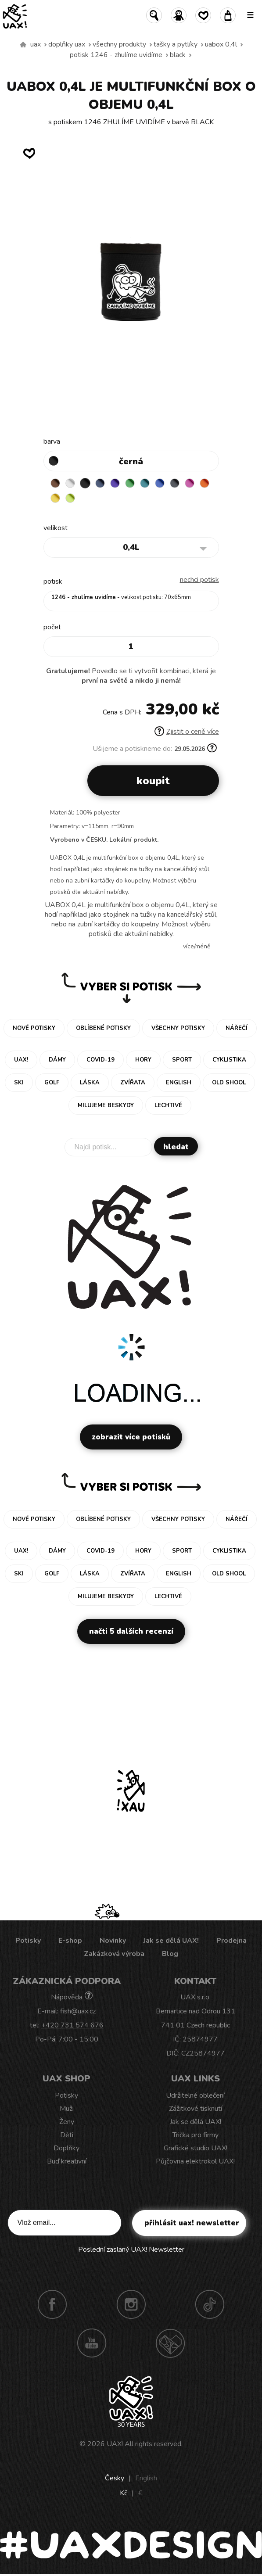  I want to click on CLASSIC BLUE, so click(160, 483).